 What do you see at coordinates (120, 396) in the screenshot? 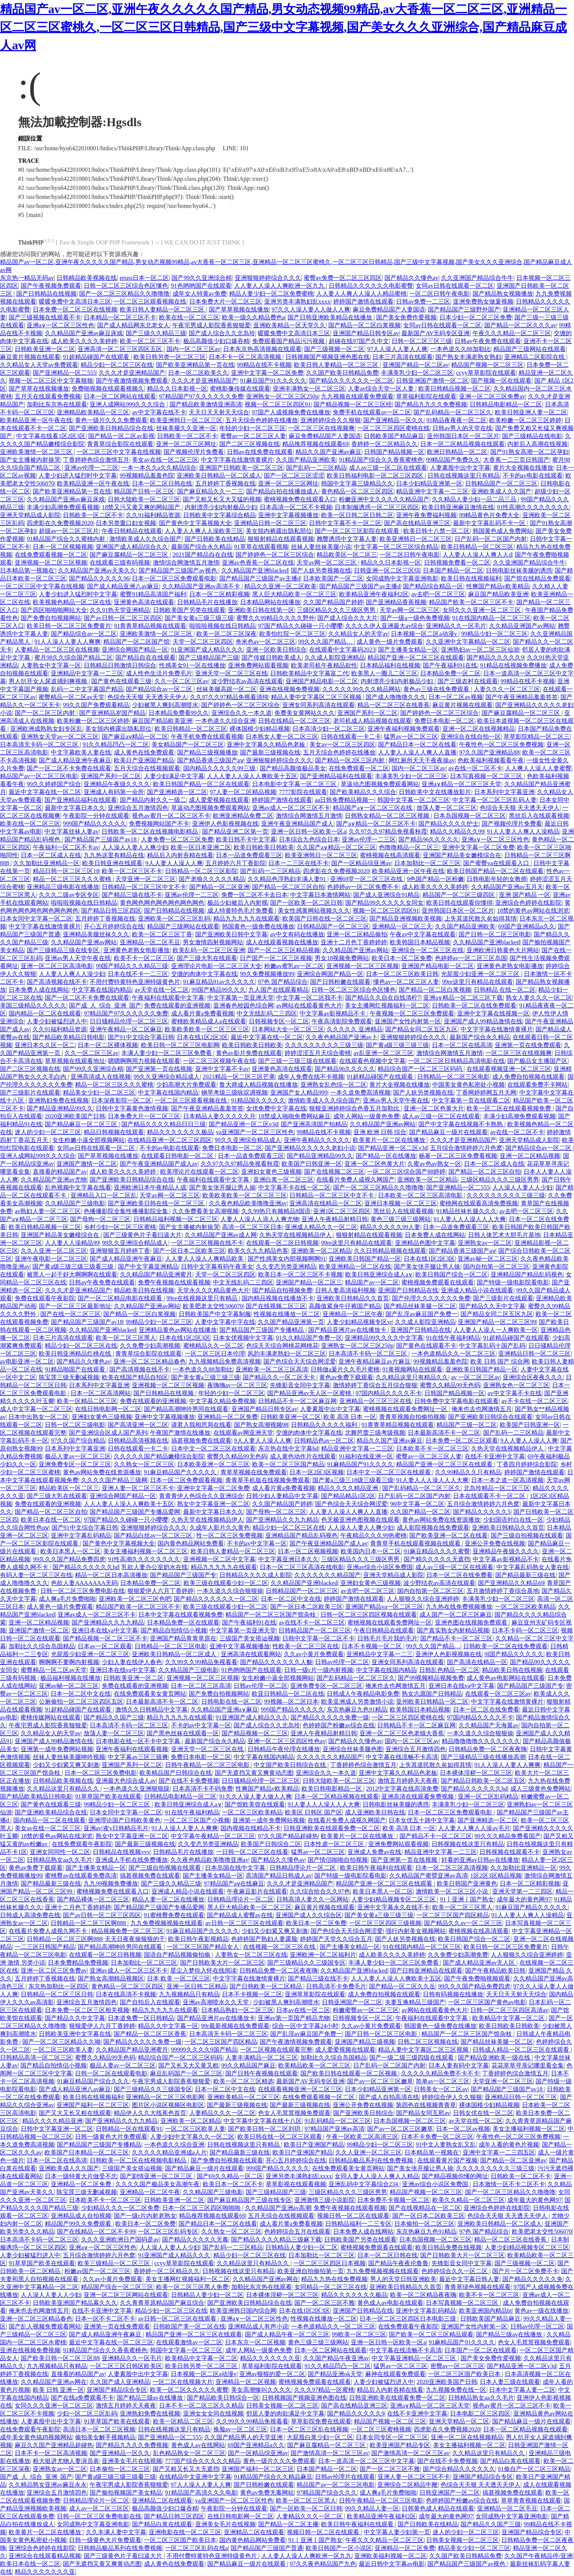
I see `日本一区二区网站在线观看` at bounding box center [120, 396].